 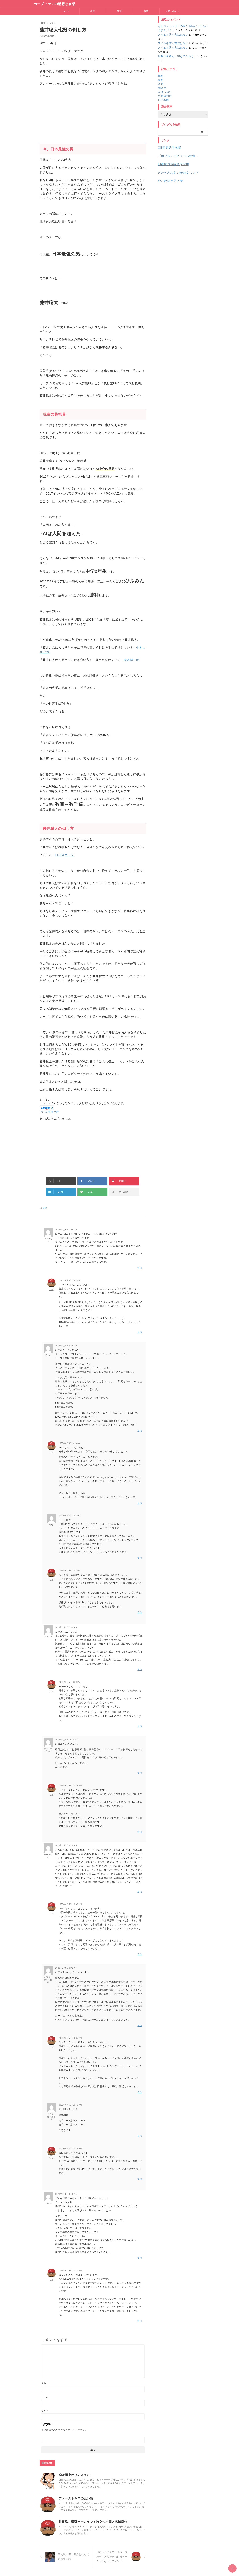 What do you see at coordinates (131, 660) in the screenshot?
I see `茂木健一郎` at bounding box center [131, 660].